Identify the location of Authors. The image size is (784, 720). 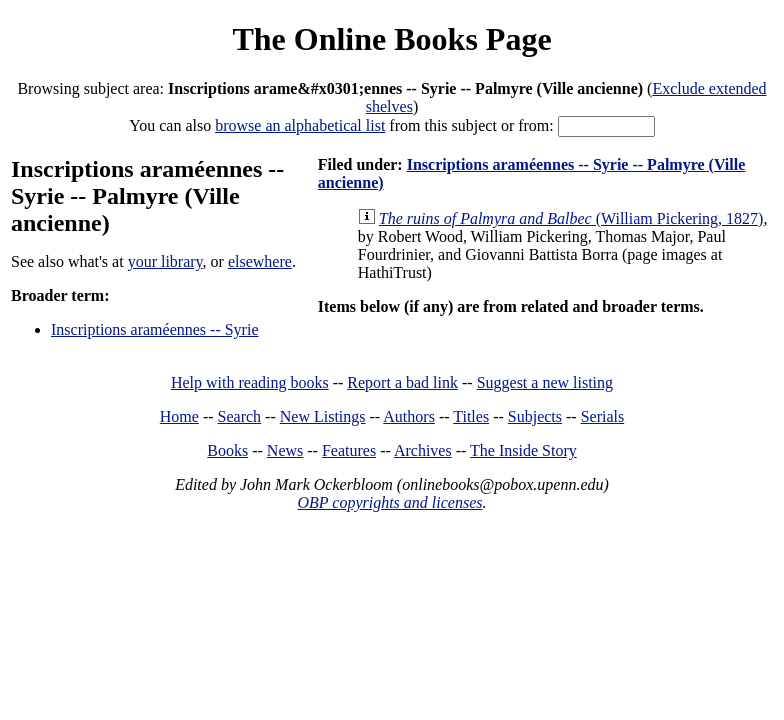
(409, 416).